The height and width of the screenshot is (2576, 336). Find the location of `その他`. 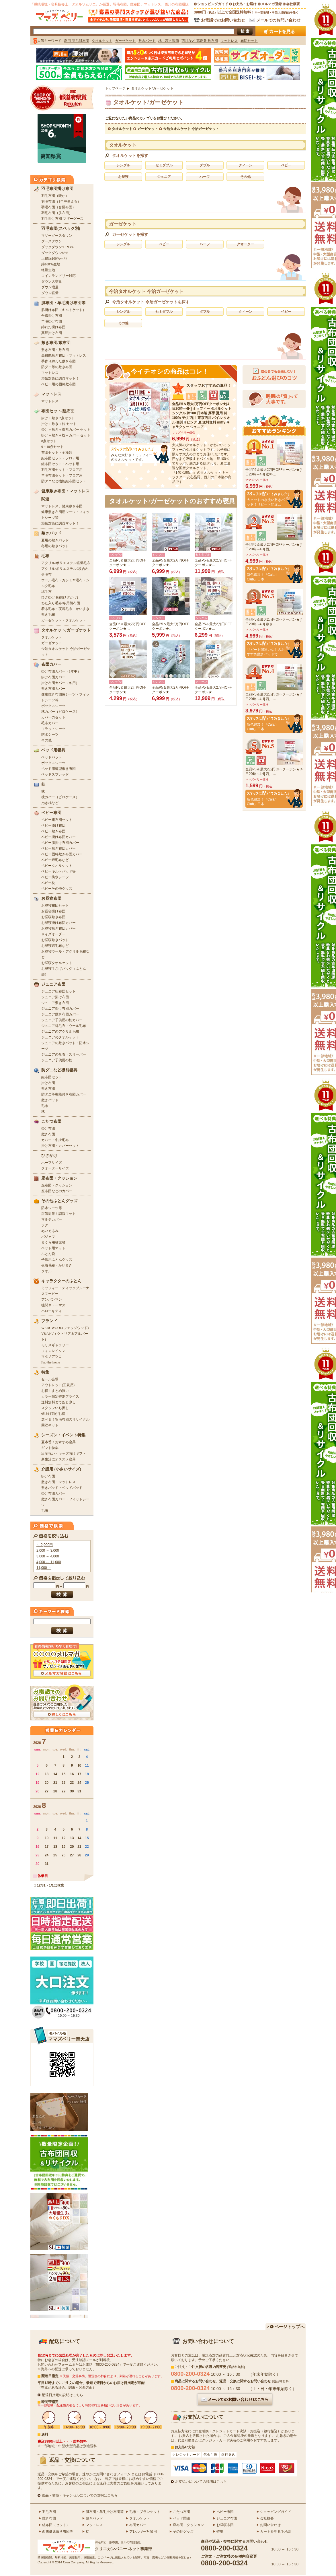

その他 is located at coordinates (245, 177).